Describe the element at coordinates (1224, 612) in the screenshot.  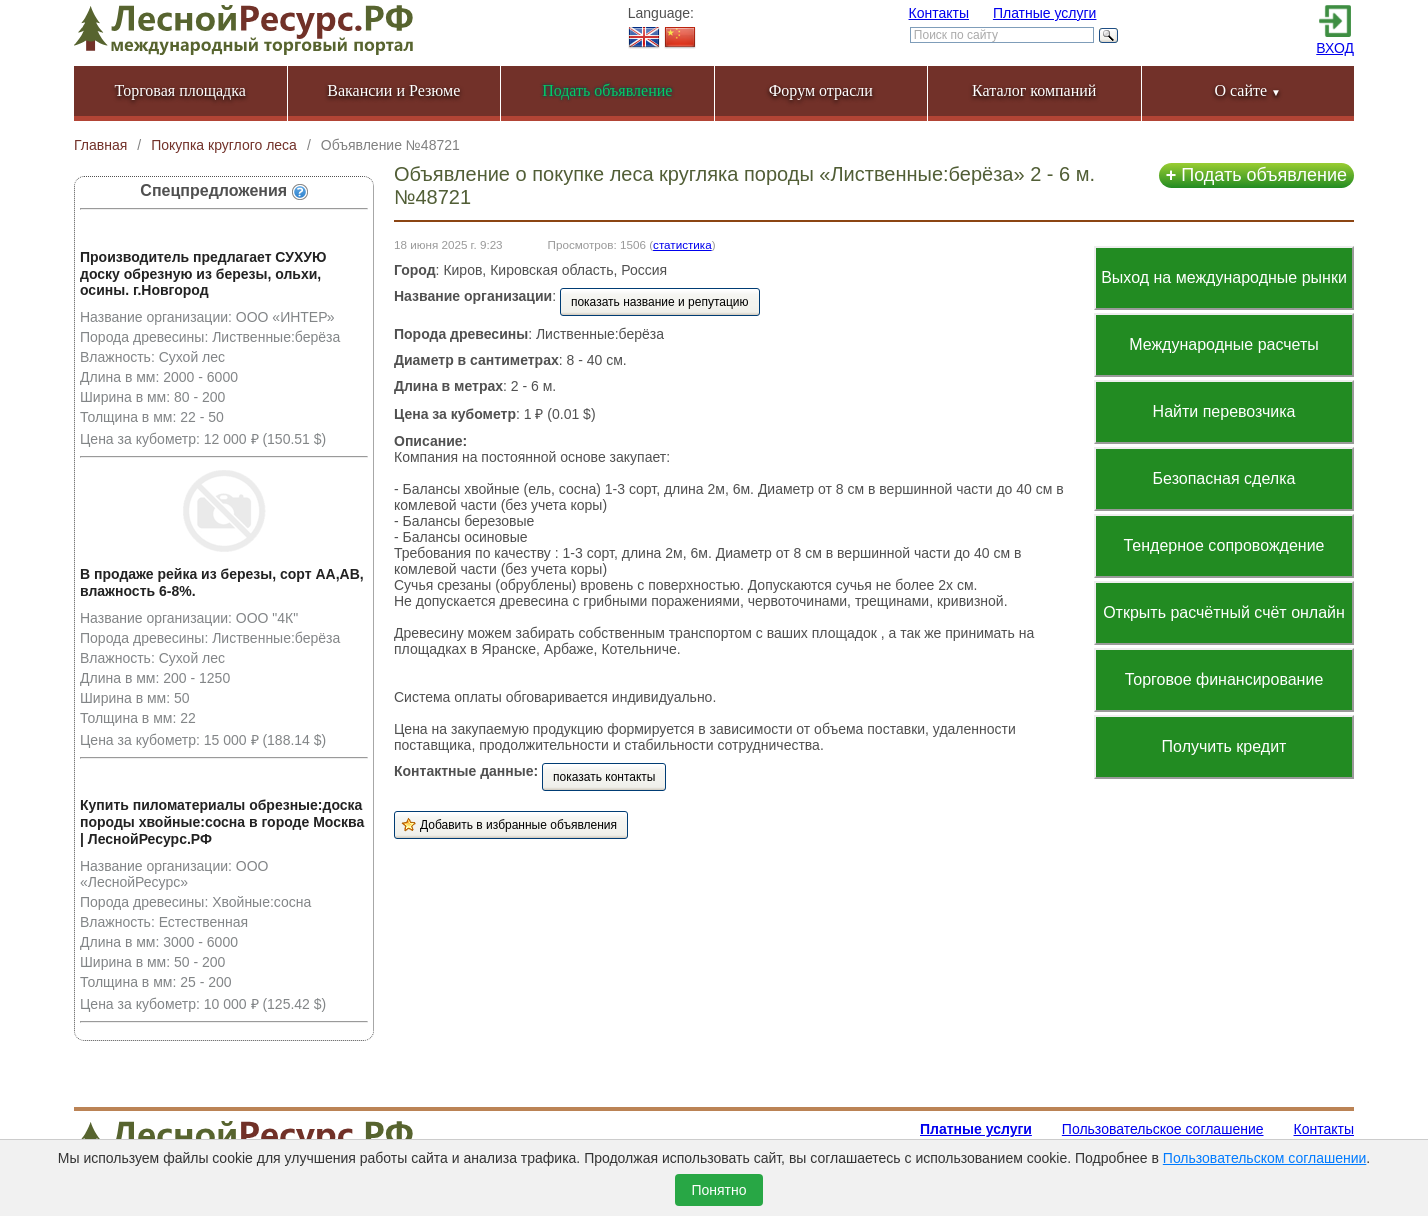
I see `Открыть расчётный счёт онлайн` at that location.